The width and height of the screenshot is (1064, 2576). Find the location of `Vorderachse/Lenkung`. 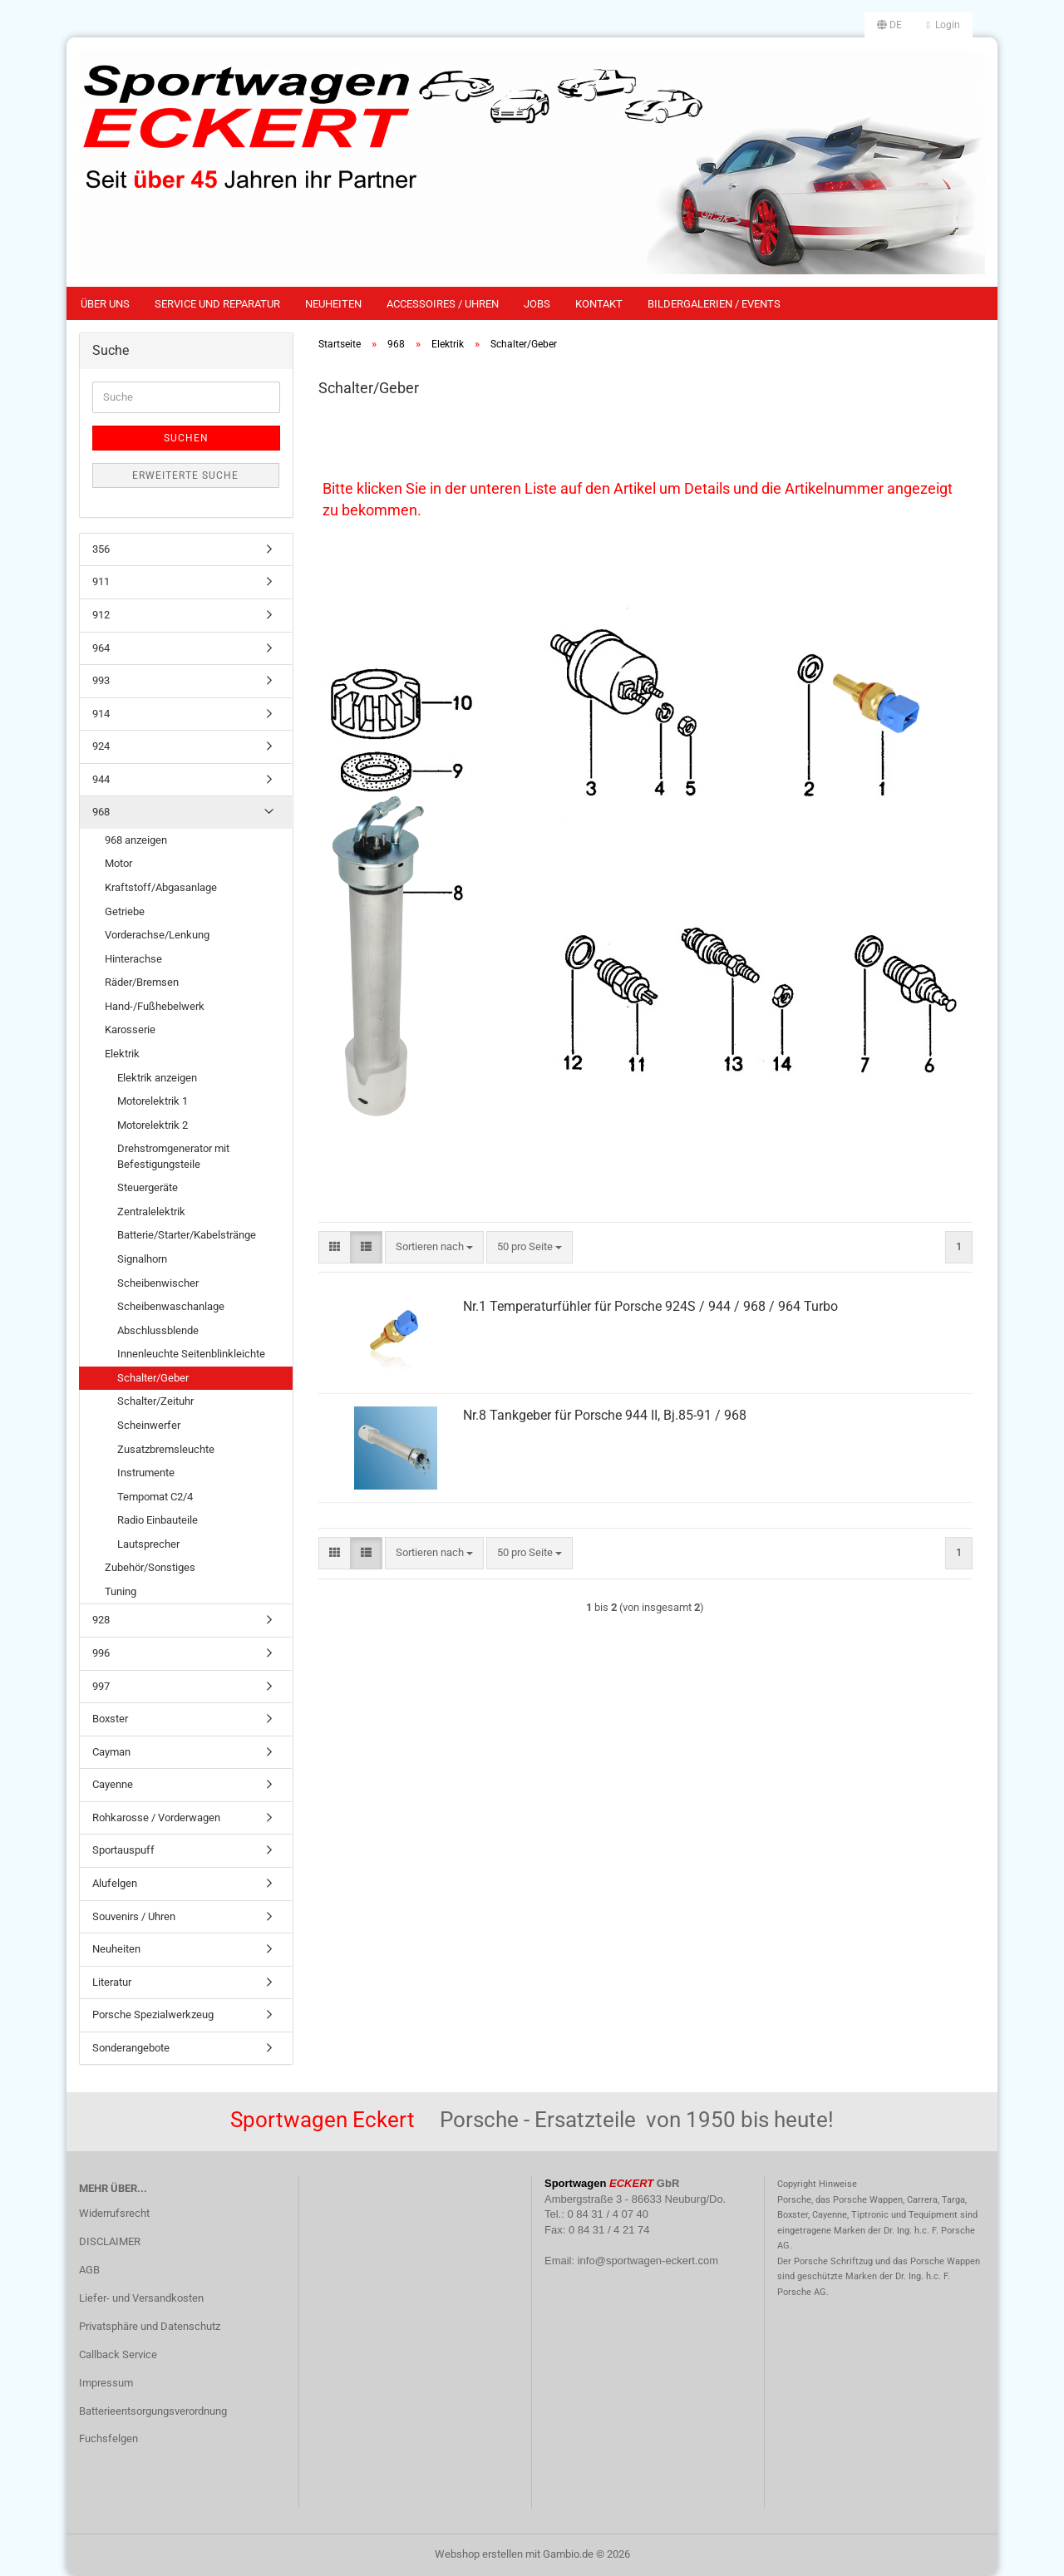

Vorderachse/Lenkung is located at coordinates (157, 934).